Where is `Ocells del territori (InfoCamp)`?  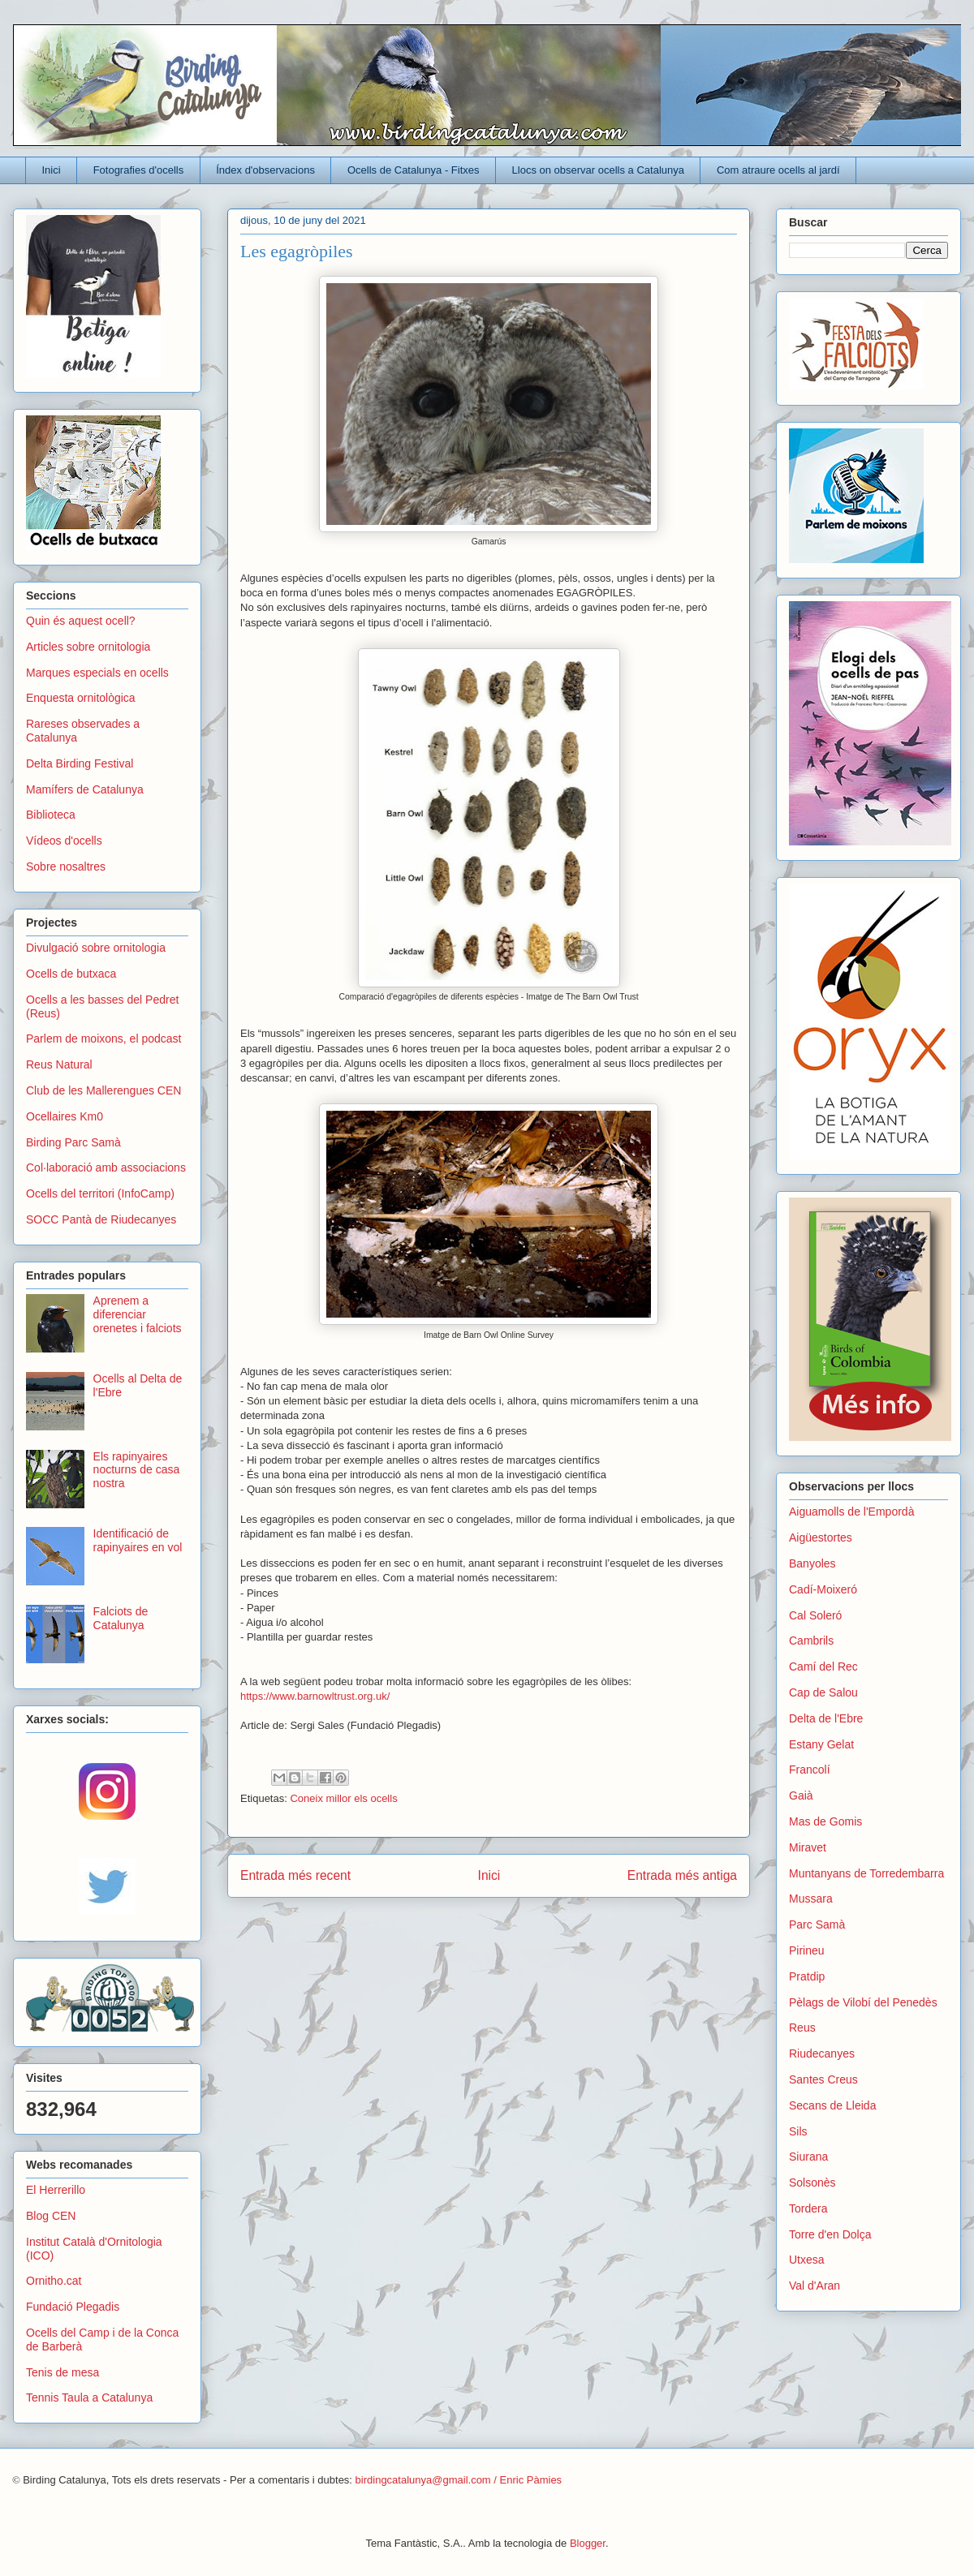
Ocells del territori (InfoCamp) is located at coordinates (100, 1193).